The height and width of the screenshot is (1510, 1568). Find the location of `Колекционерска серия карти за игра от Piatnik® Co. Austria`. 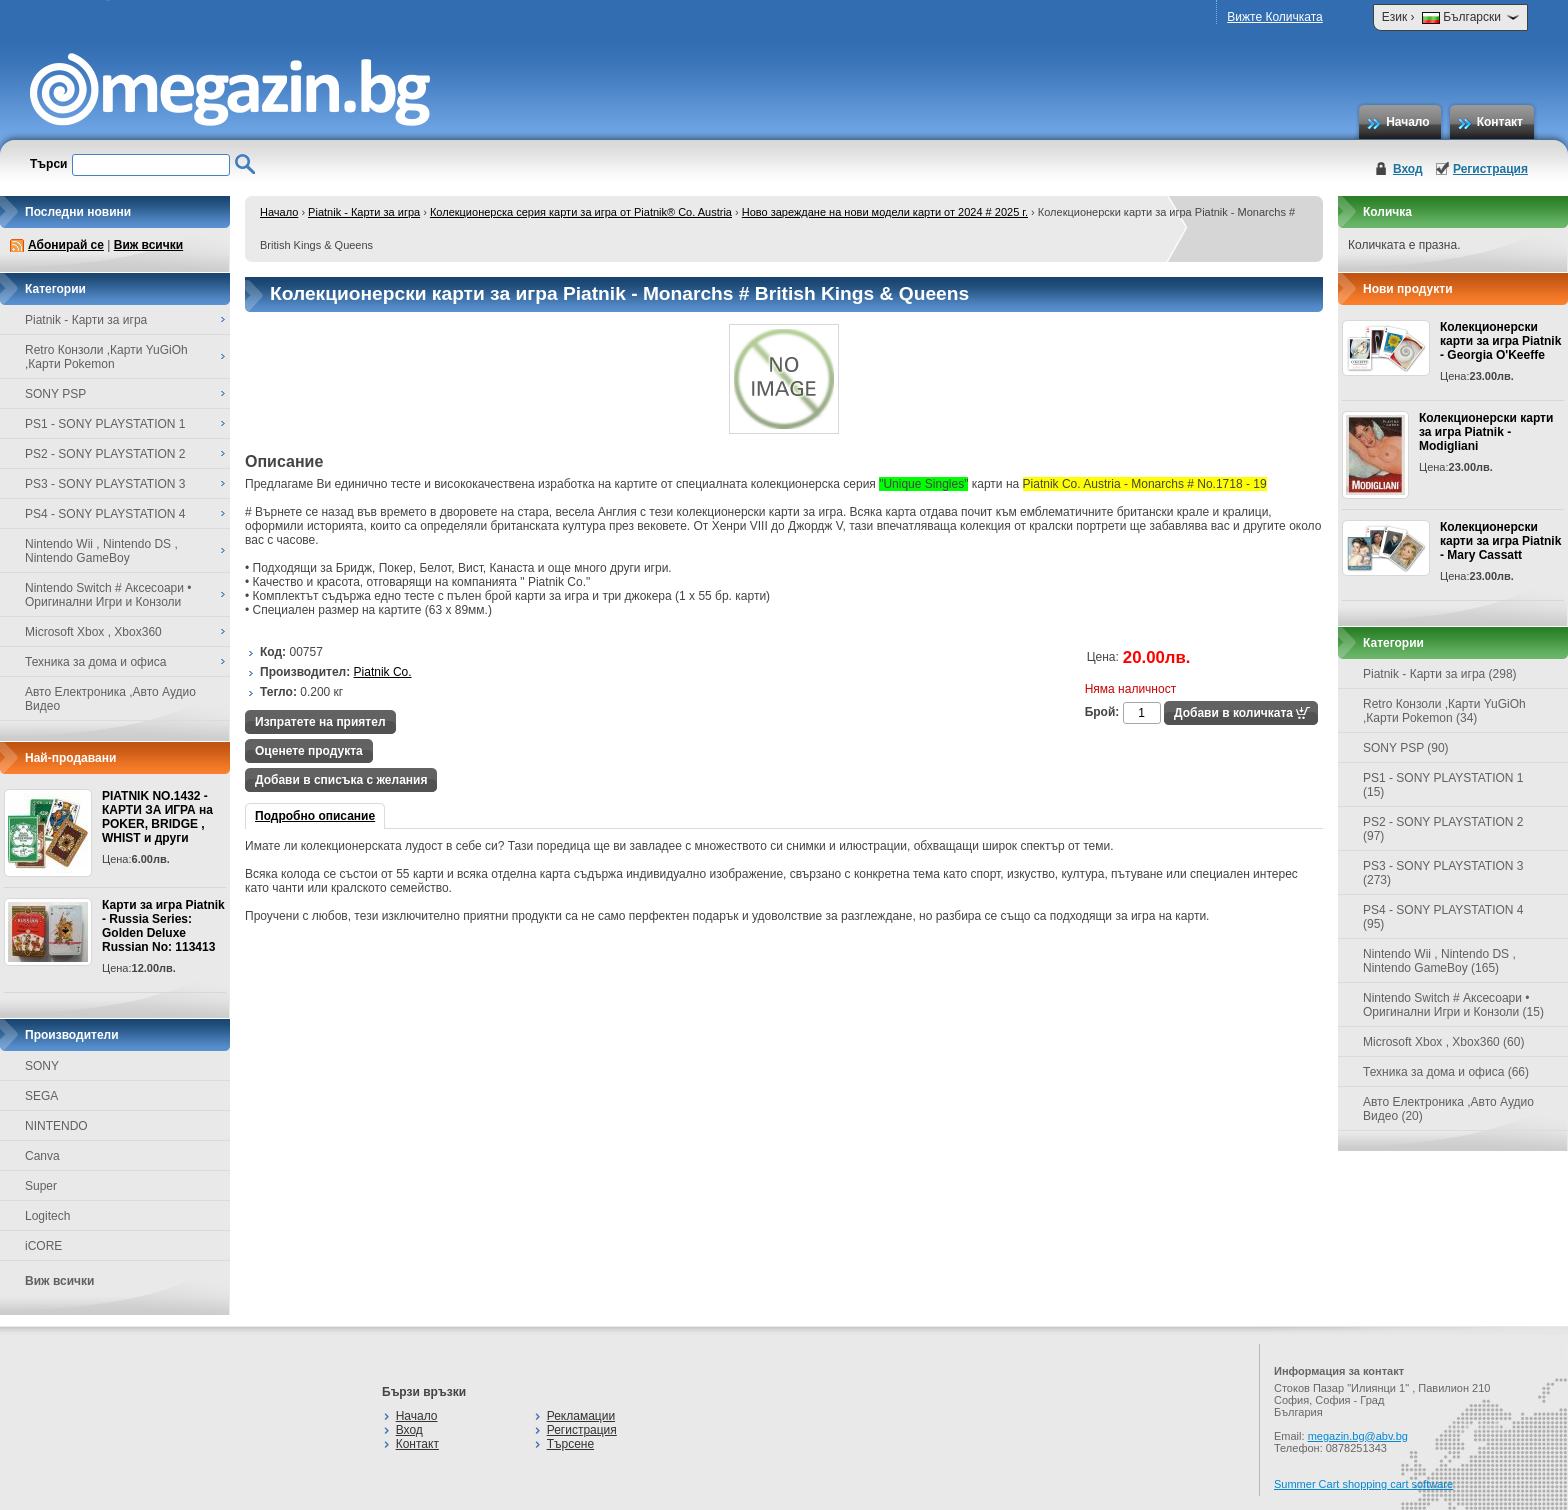

Колекционерска серия карти за игра от Piatnik® Co. Austria is located at coordinates (581, 212).